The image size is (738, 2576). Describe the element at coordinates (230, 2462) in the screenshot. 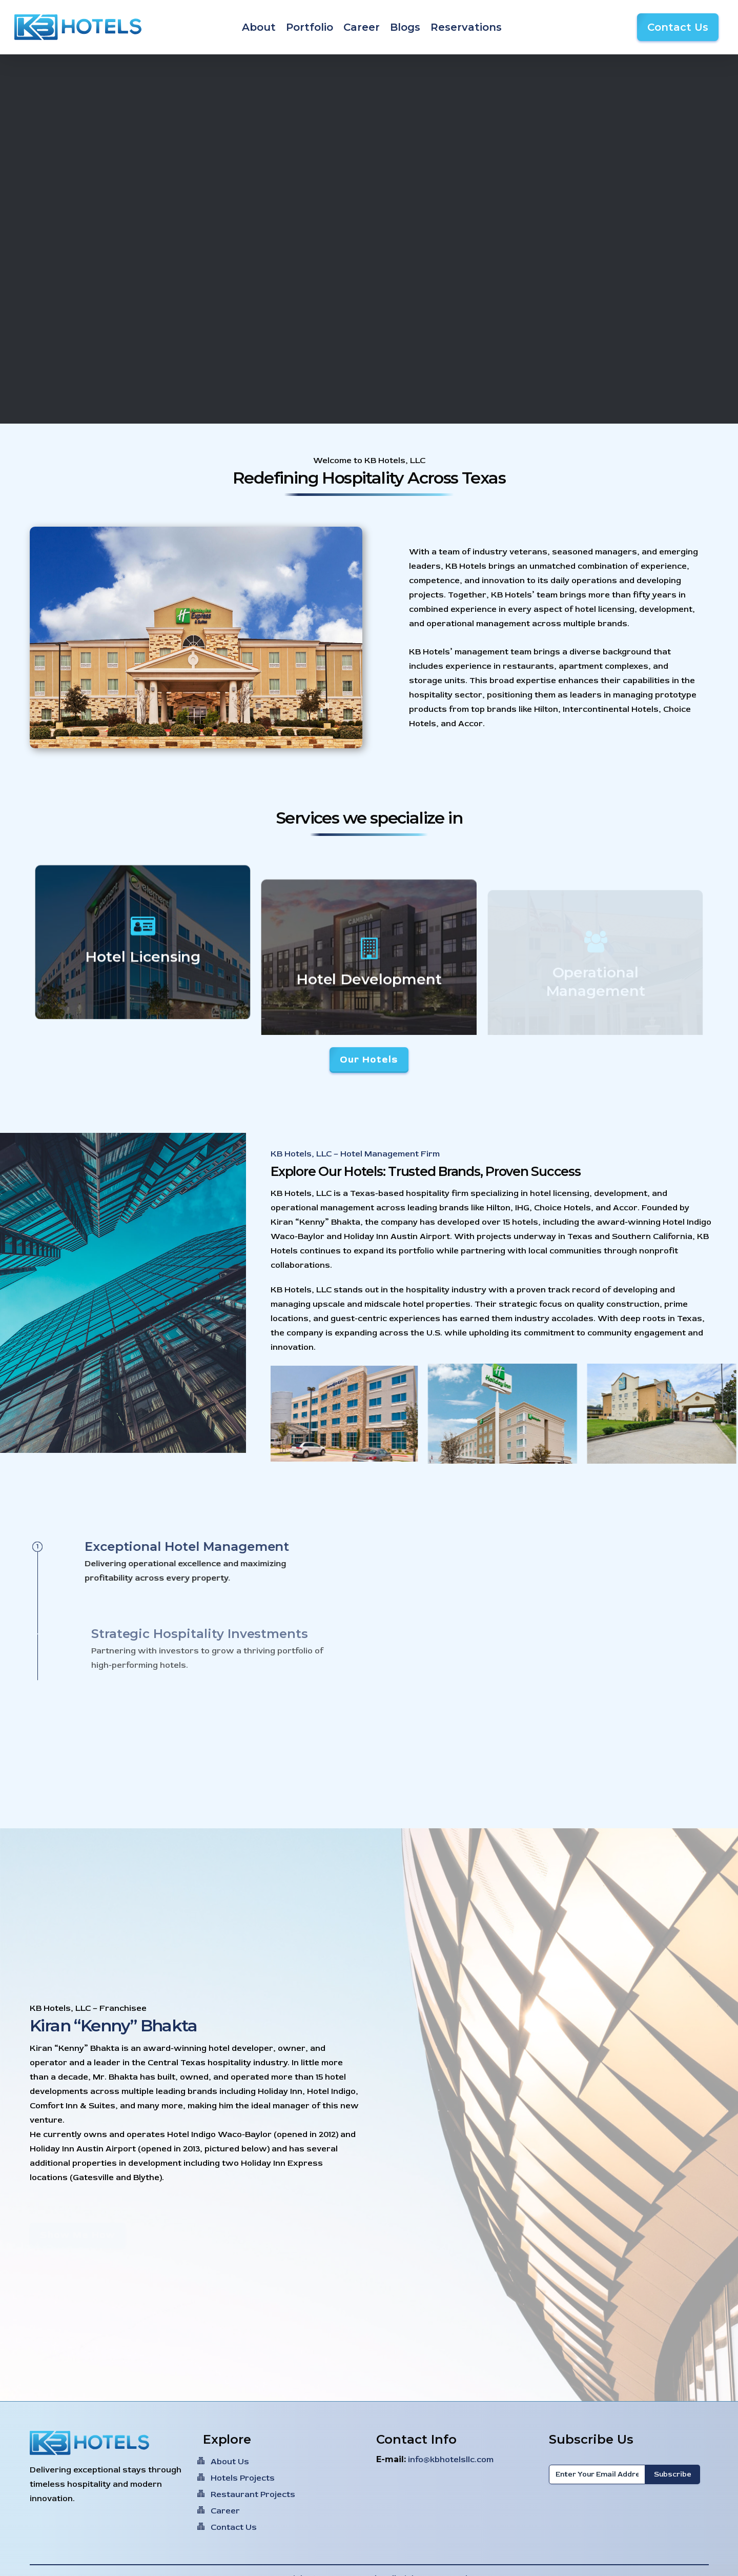

I see `About Us` at that location.